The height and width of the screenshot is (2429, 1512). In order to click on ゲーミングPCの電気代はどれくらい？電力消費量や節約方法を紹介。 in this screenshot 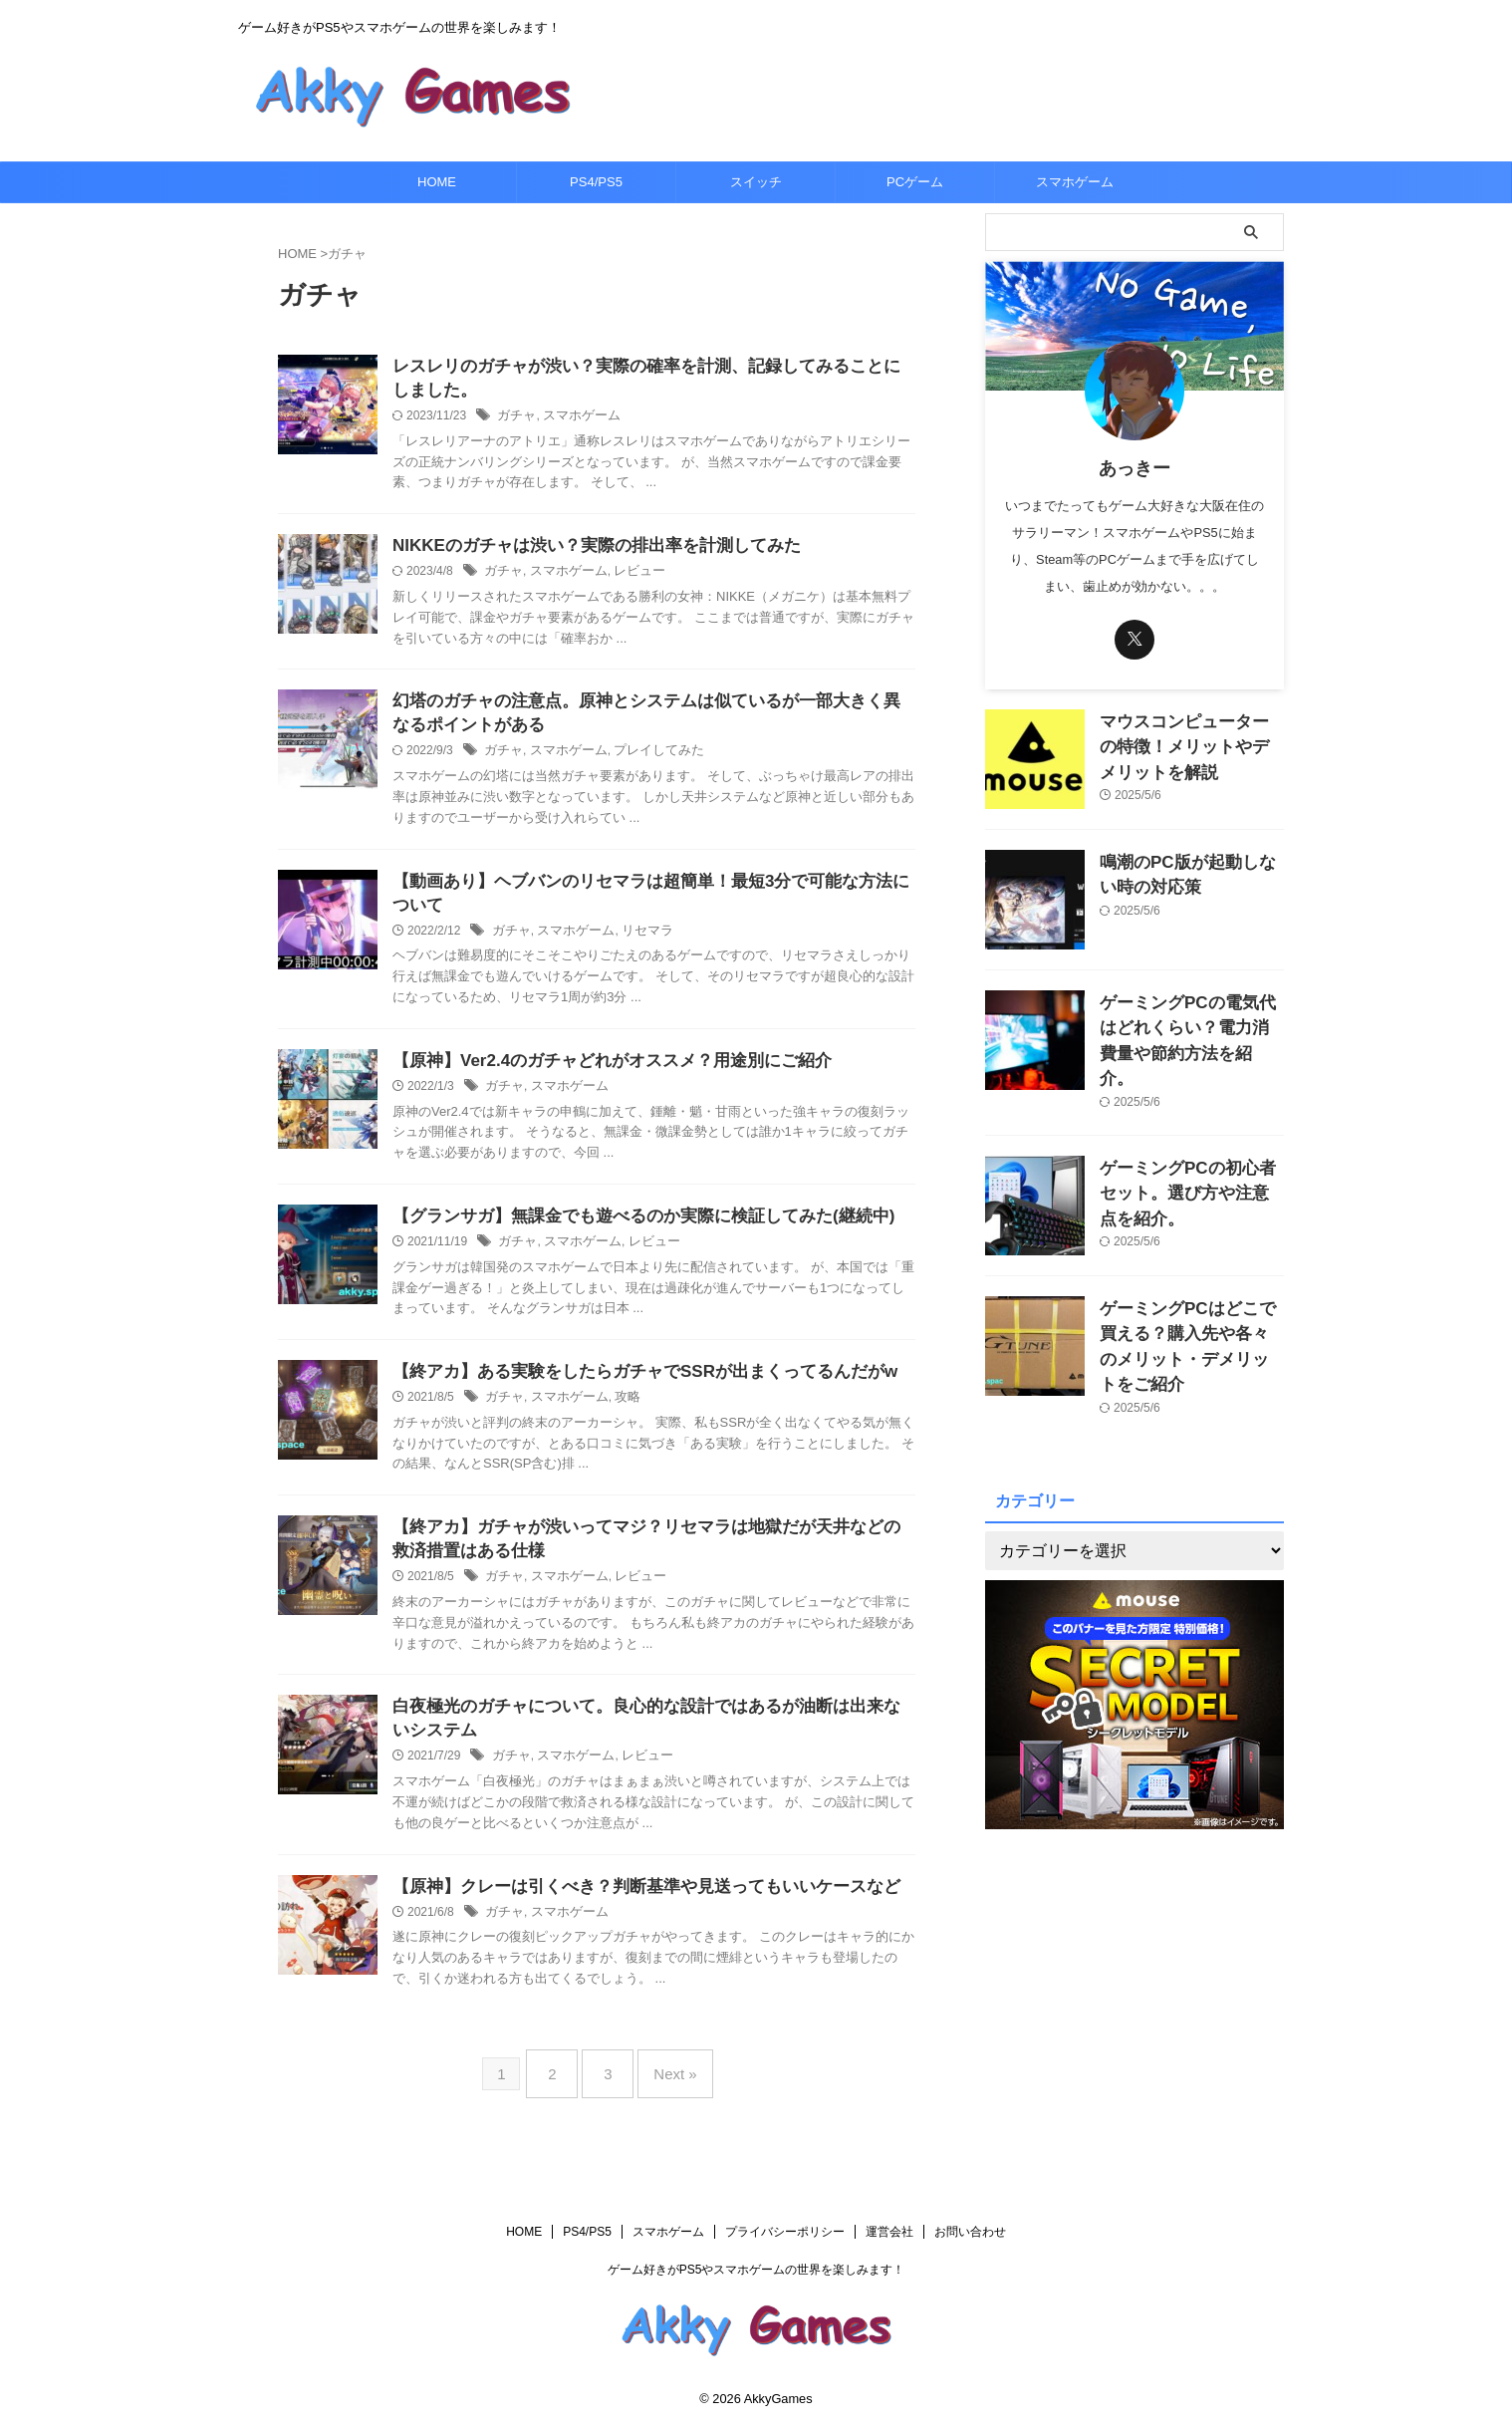, I will do `click(1190, 1023)`.